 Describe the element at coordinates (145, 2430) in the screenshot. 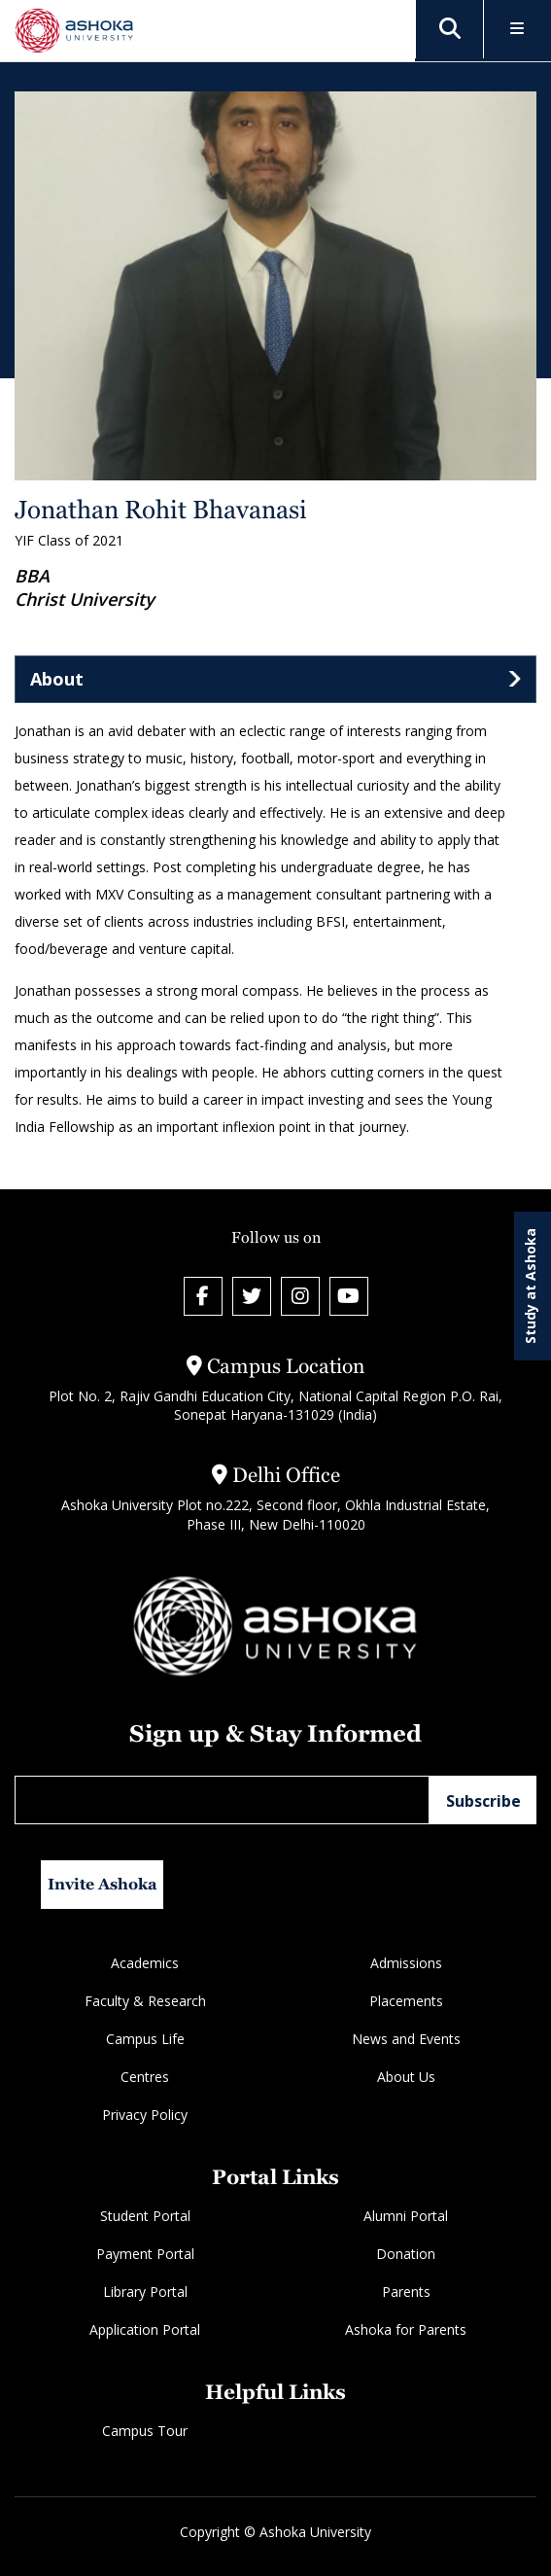

I see `Campus Tour` at that location.